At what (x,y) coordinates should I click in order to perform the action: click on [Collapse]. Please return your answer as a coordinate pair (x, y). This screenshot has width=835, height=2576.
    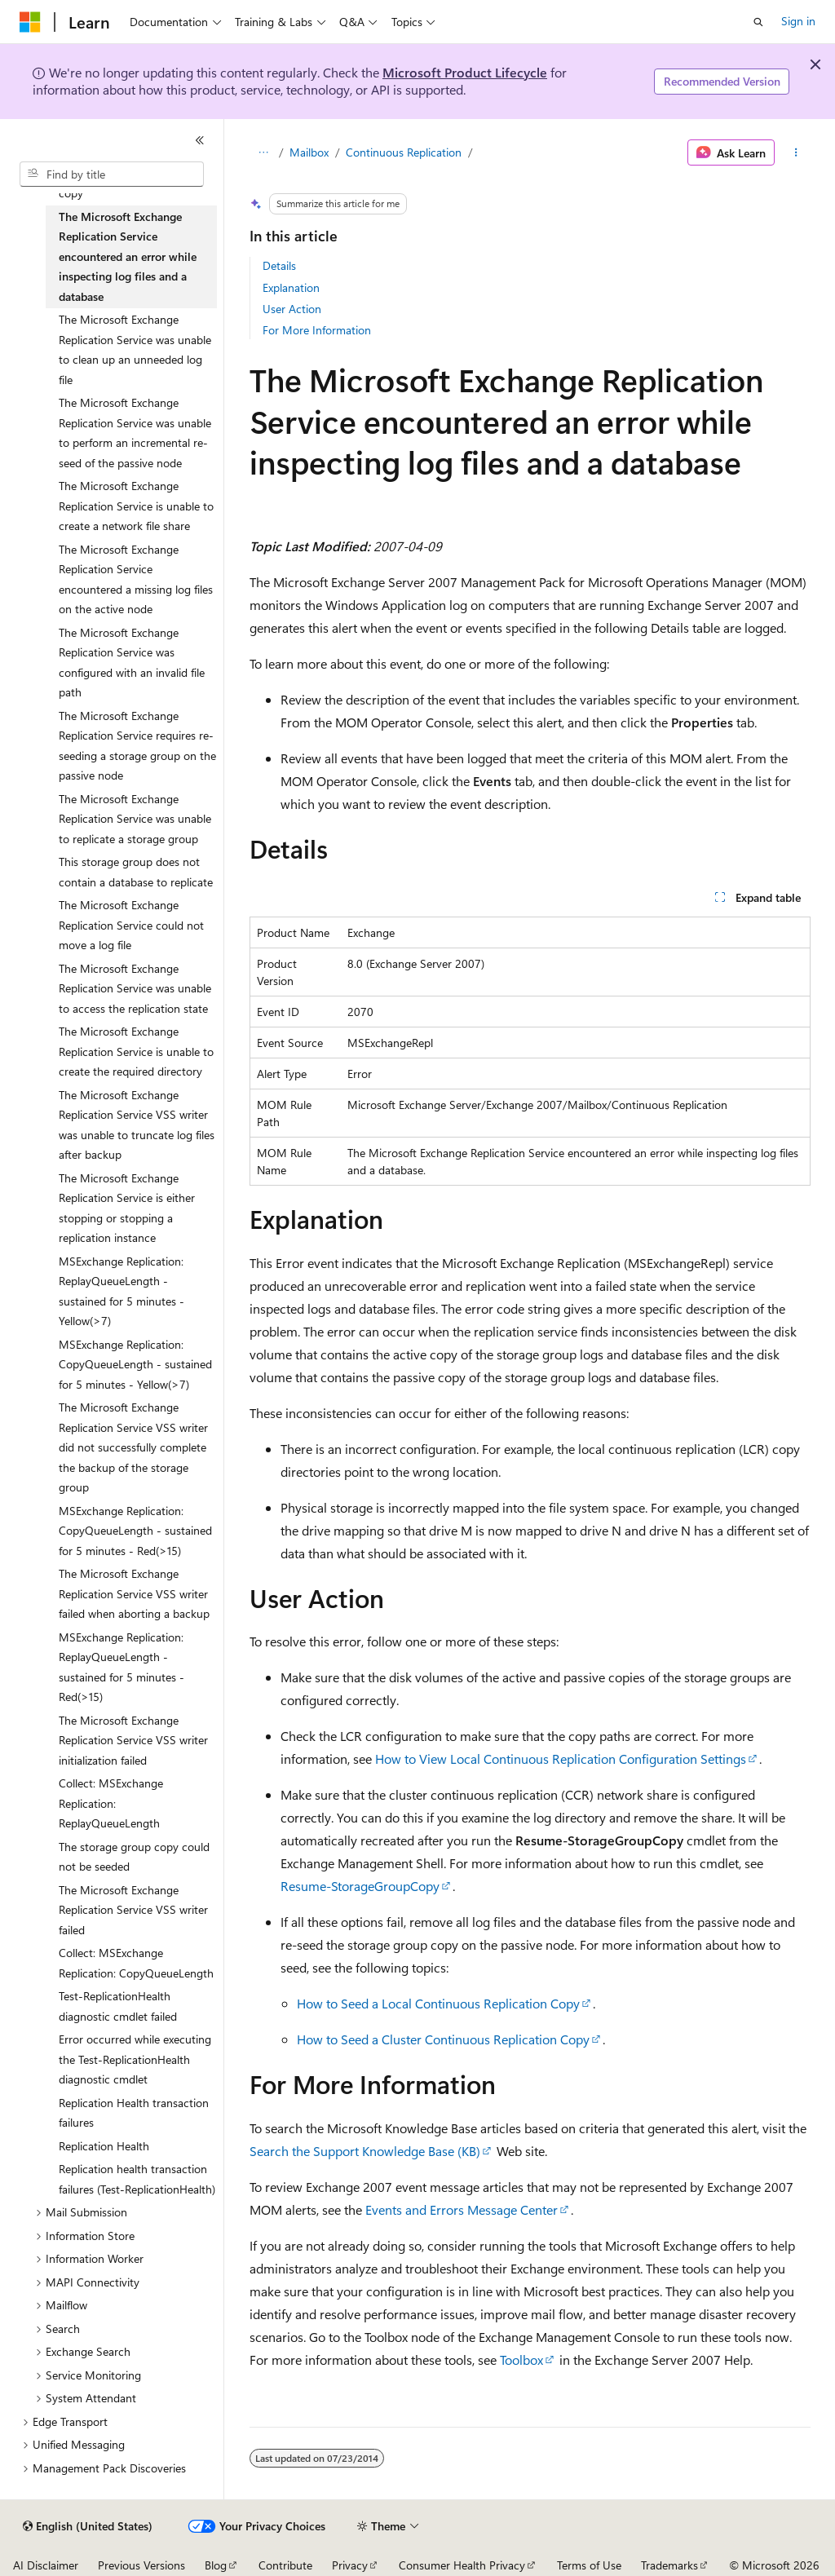
    Looking at the image, I should click on (200, 140).